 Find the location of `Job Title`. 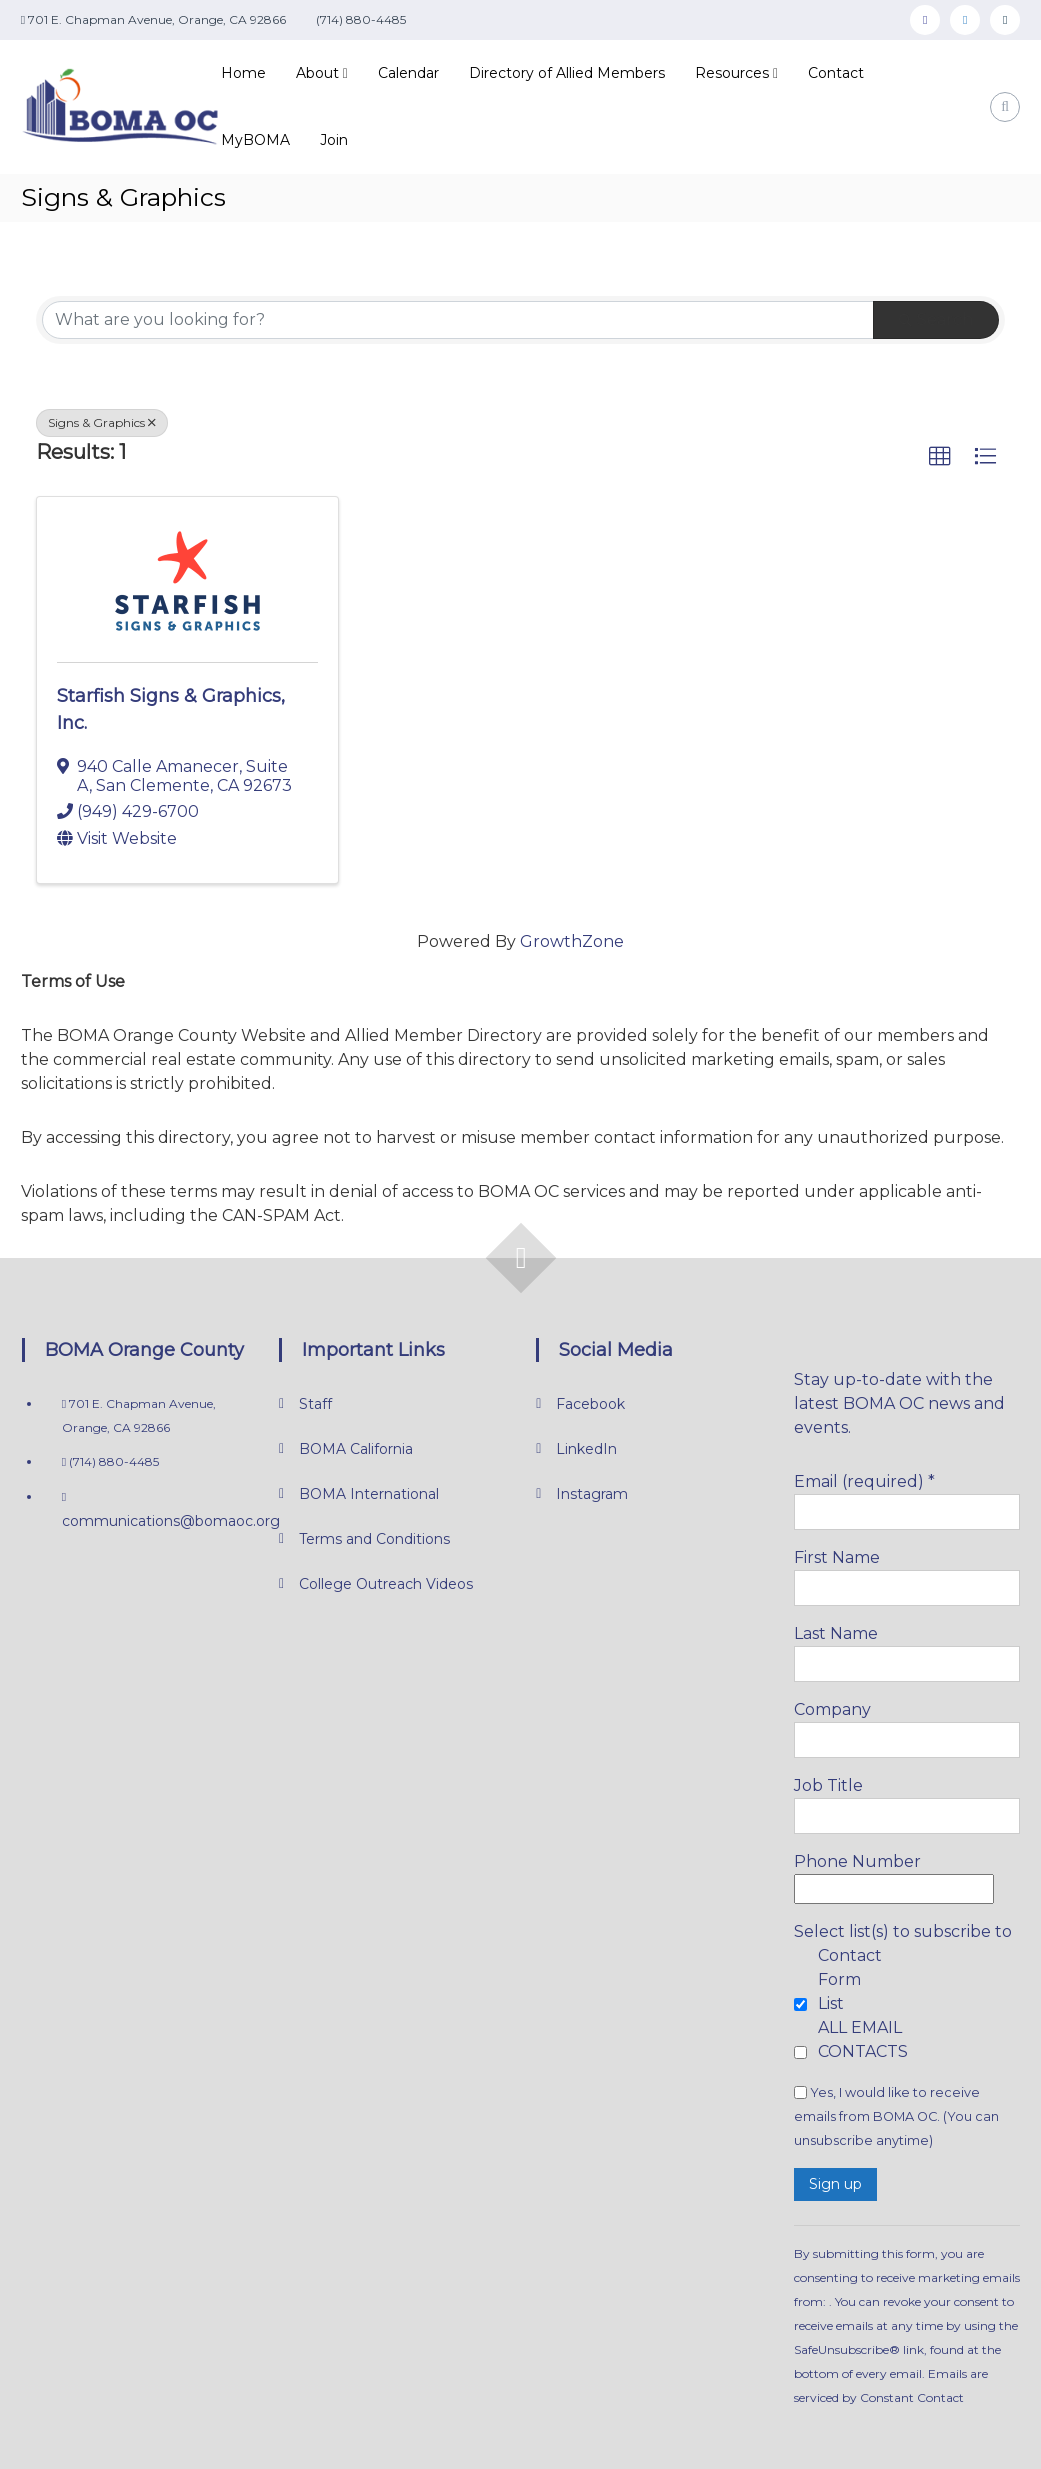

Job Title is located at coordinates (828, 1785).